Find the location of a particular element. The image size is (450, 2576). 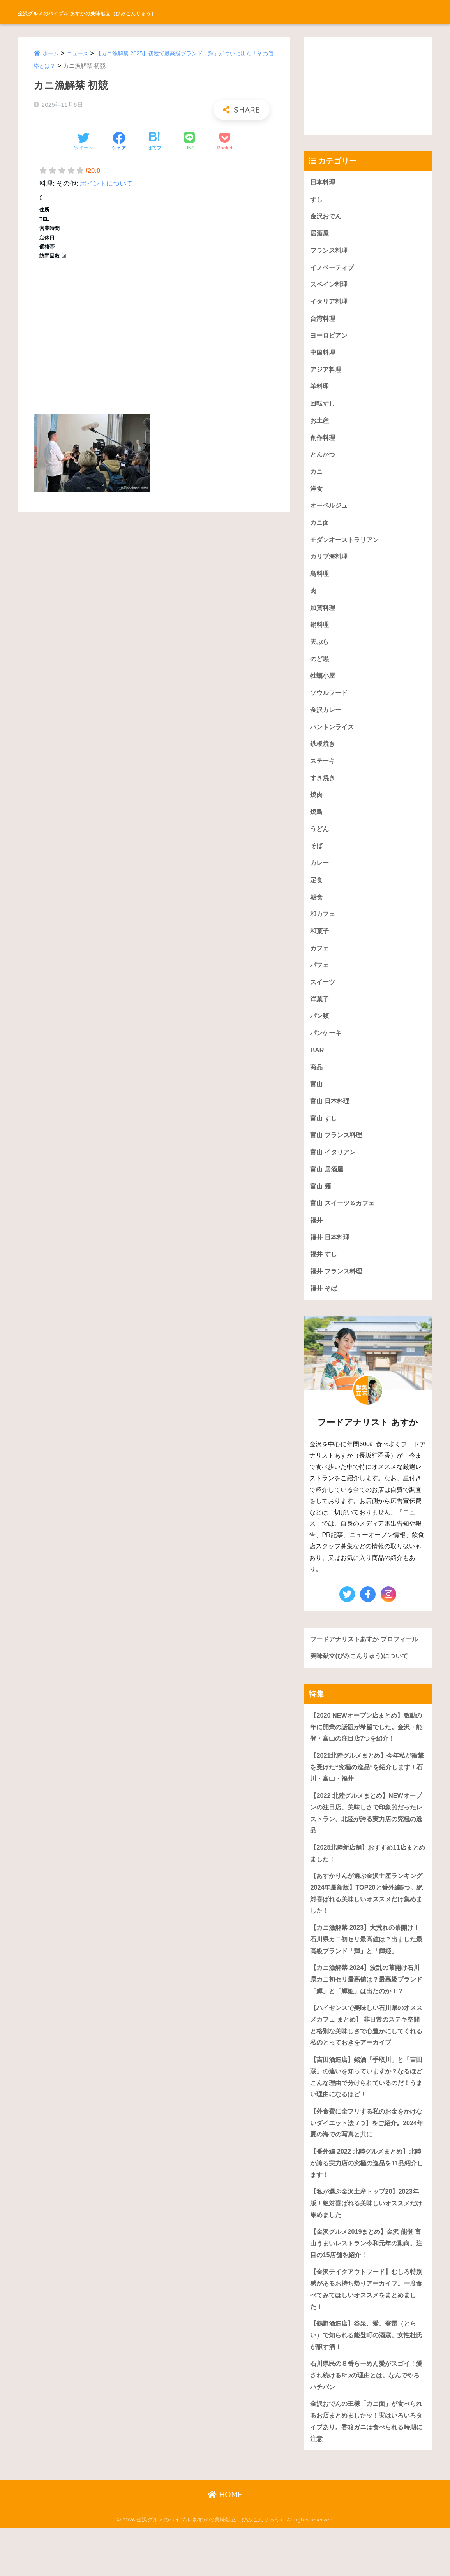

【番外編 2022 北陸グルメまとめ】北陸が誇る実力店の究極の逸品を11品紹介します！ is located at coordinates (367, 2202).